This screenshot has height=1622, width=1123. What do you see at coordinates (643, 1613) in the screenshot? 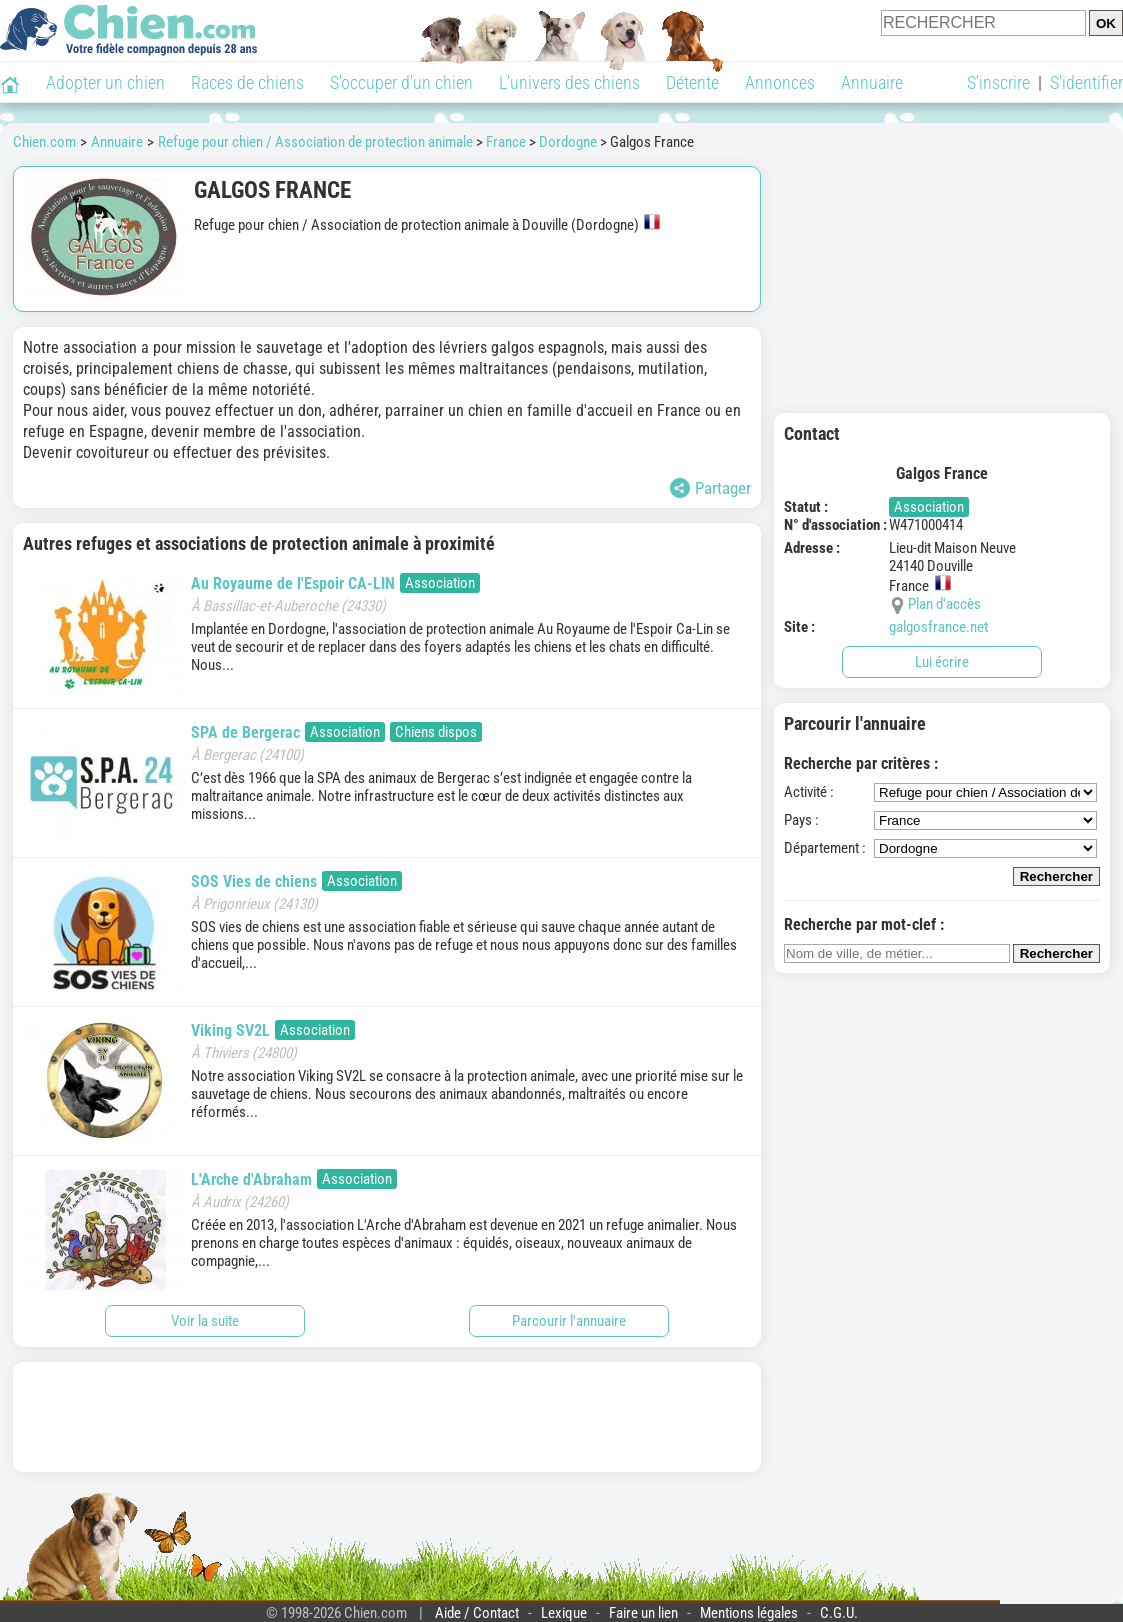
I see `Faire un lien` at bounding box center [643, 1613].